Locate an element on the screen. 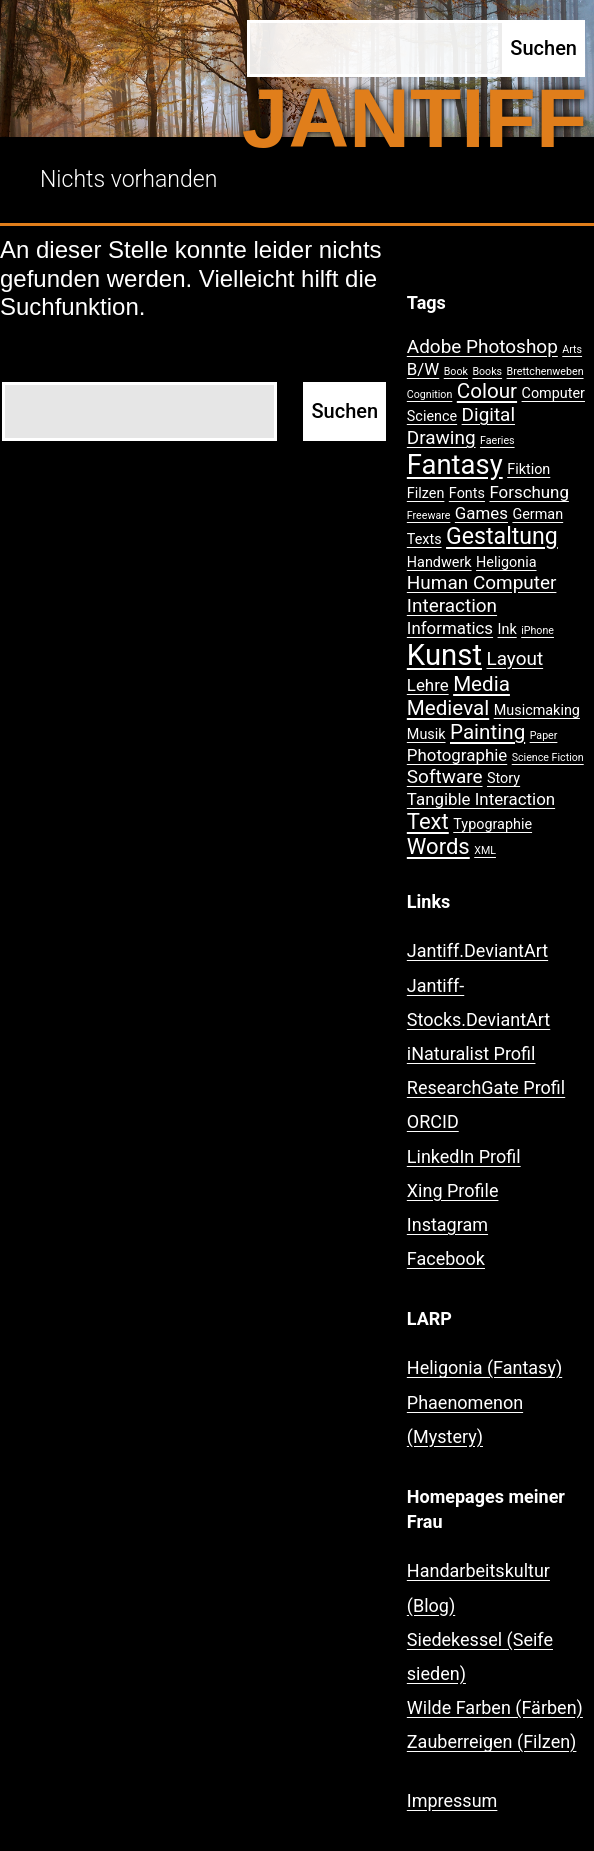 The image size is (594, 1851). Media [Media (5 Einträge)] is located at coordinates (481, 684).